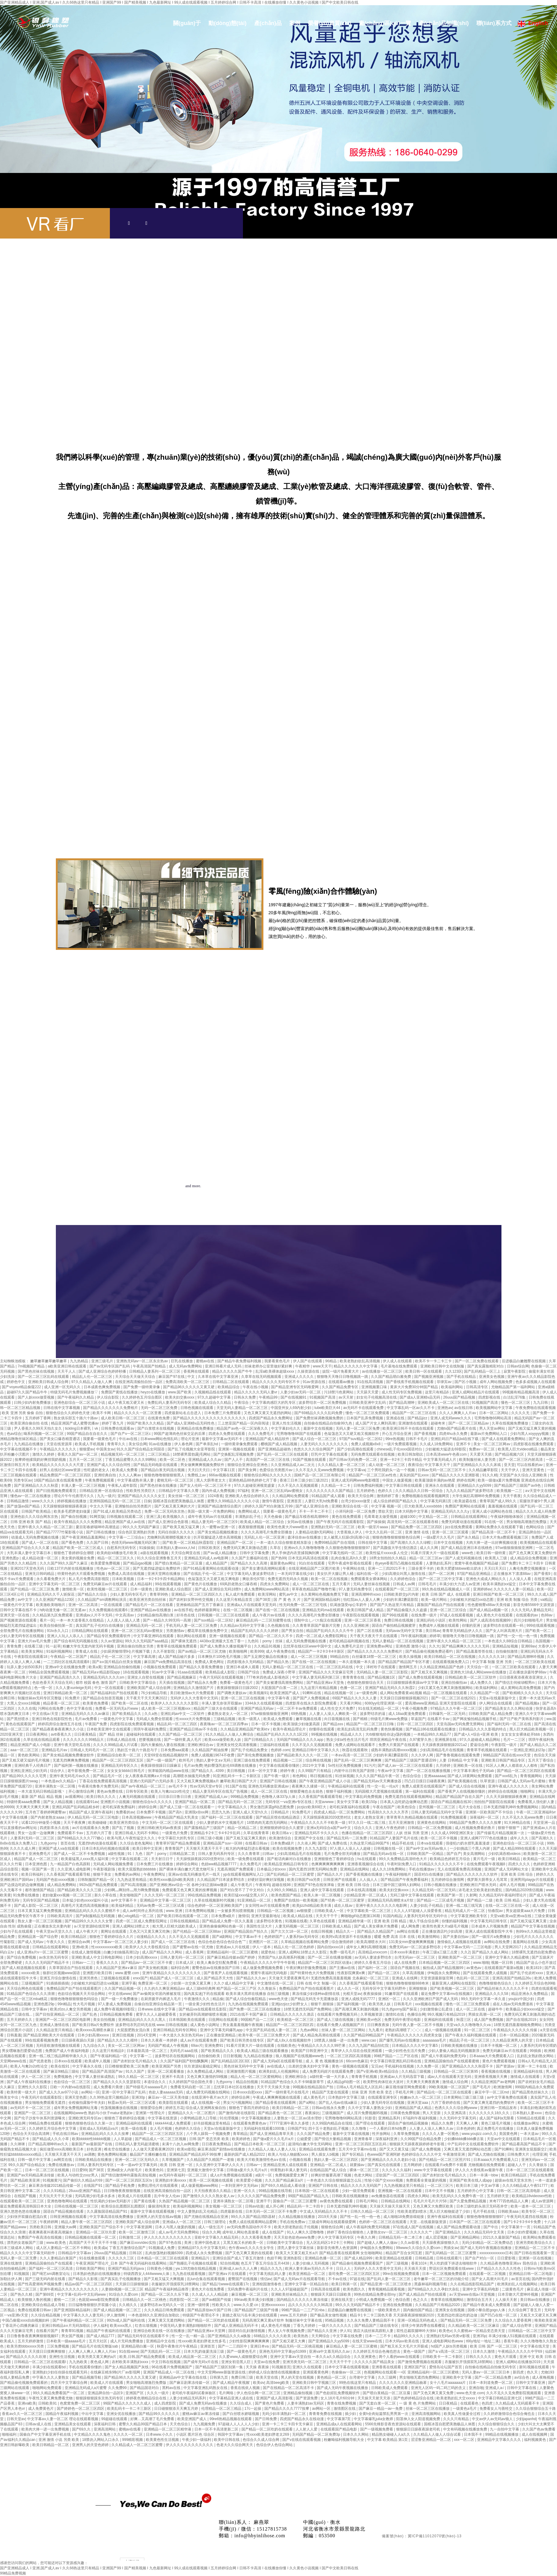 The height and width of the screenshot is (2576, 557). Describe the element at coordinates (72, 2082) in the screenshot. I see `色欲综合一区二区三区` at that location.